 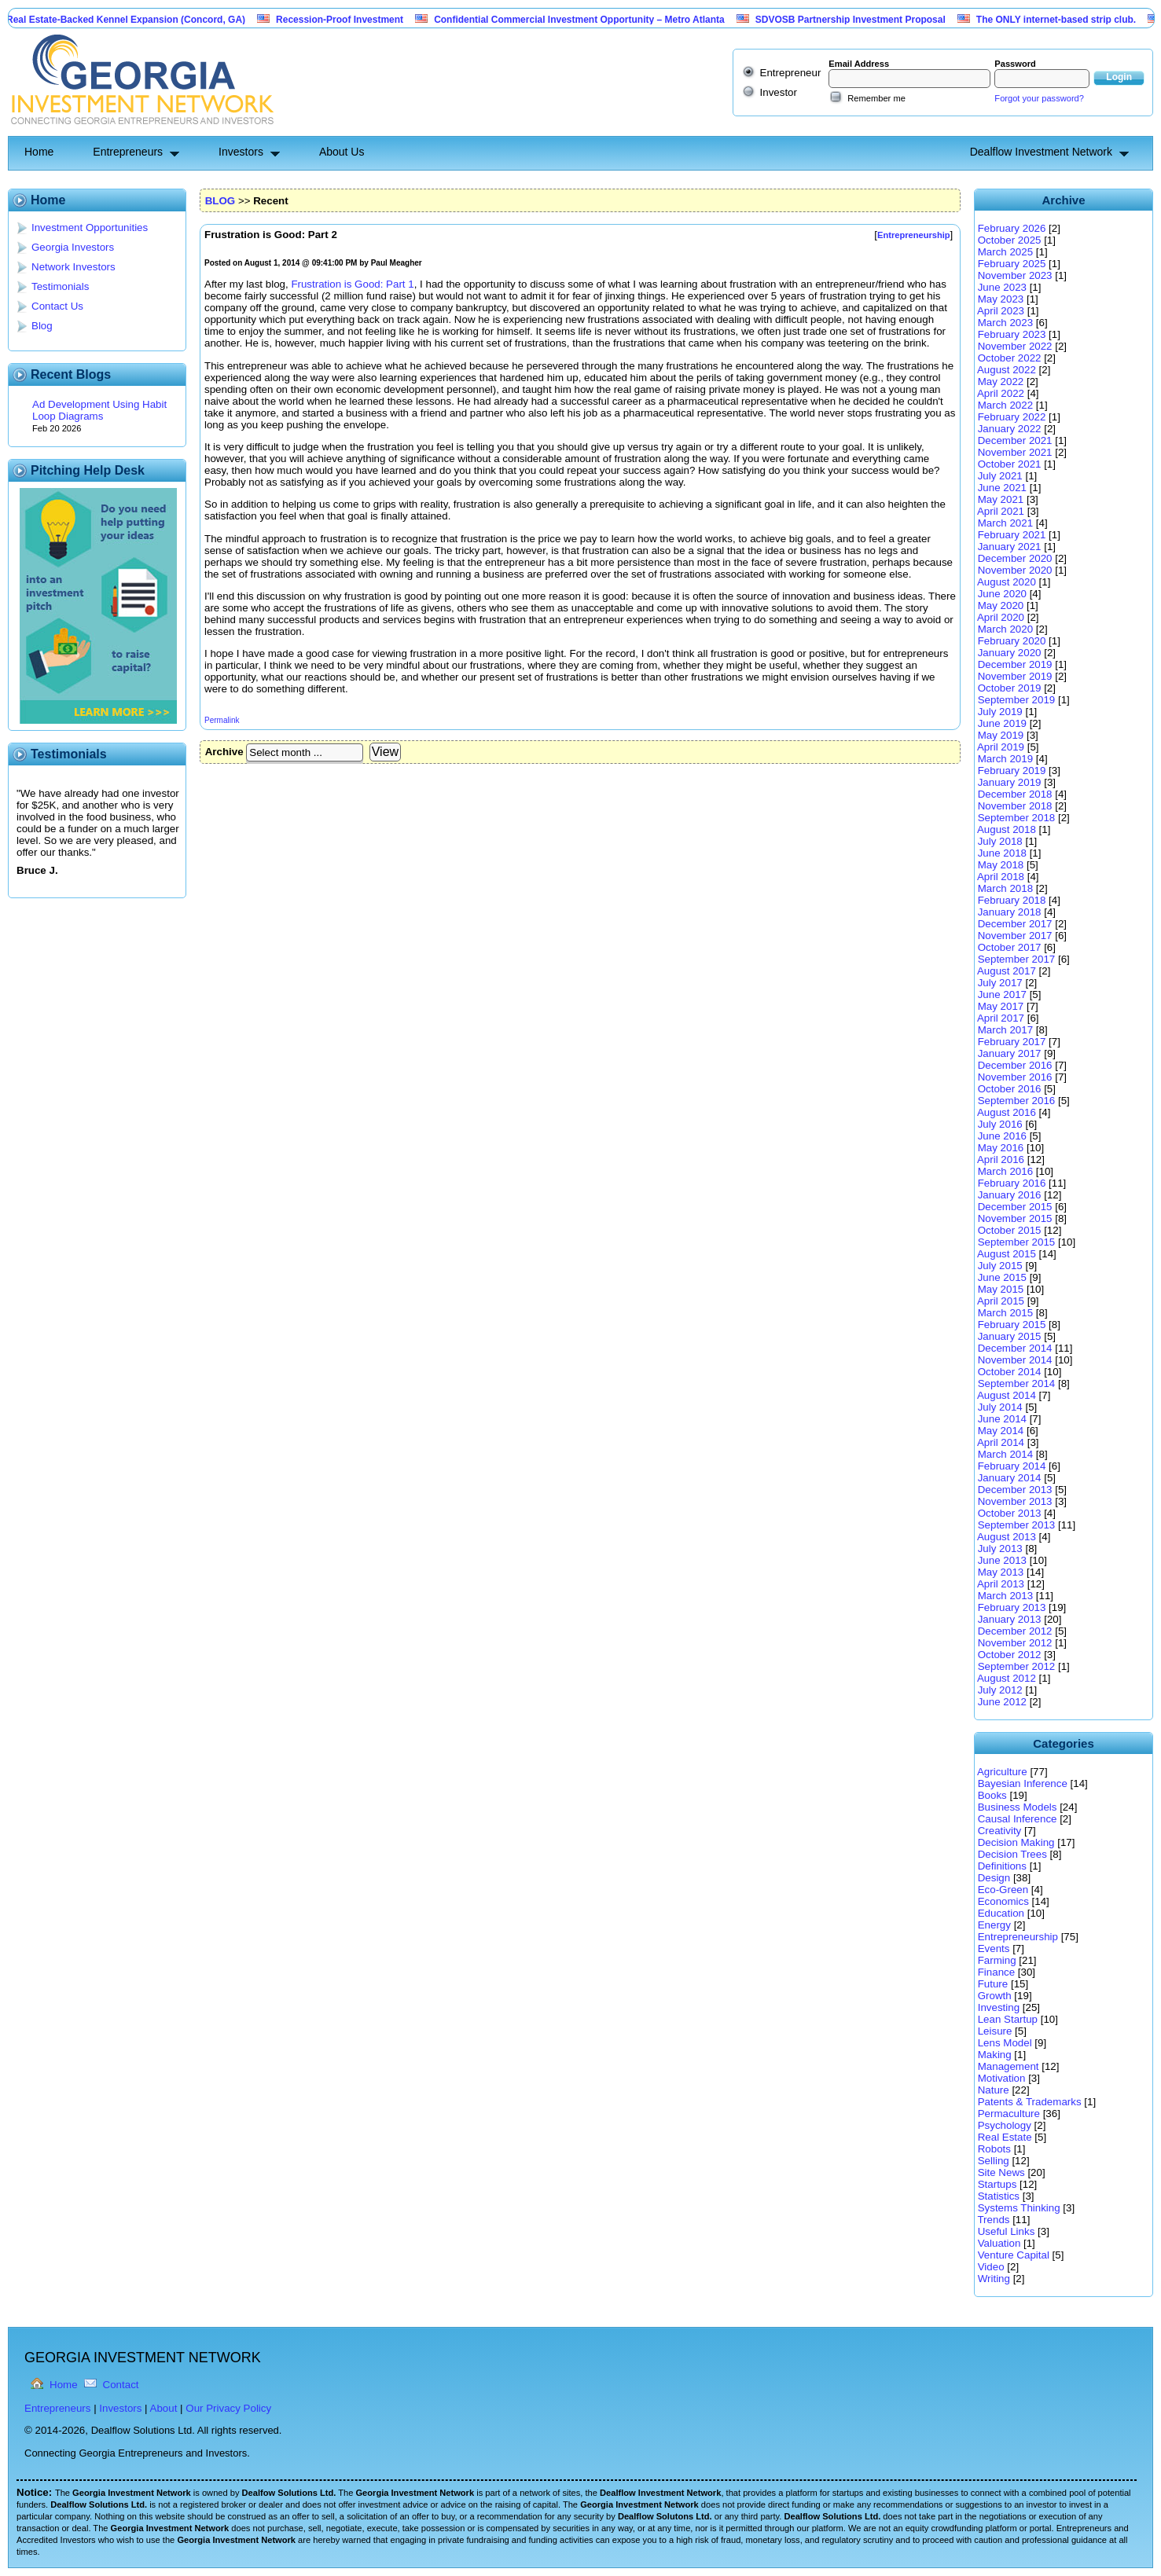 What do you see at coordinates (1012, 1854) in the screenshot?
I see `Decision Trees` at bounding box center [1012, 1854].